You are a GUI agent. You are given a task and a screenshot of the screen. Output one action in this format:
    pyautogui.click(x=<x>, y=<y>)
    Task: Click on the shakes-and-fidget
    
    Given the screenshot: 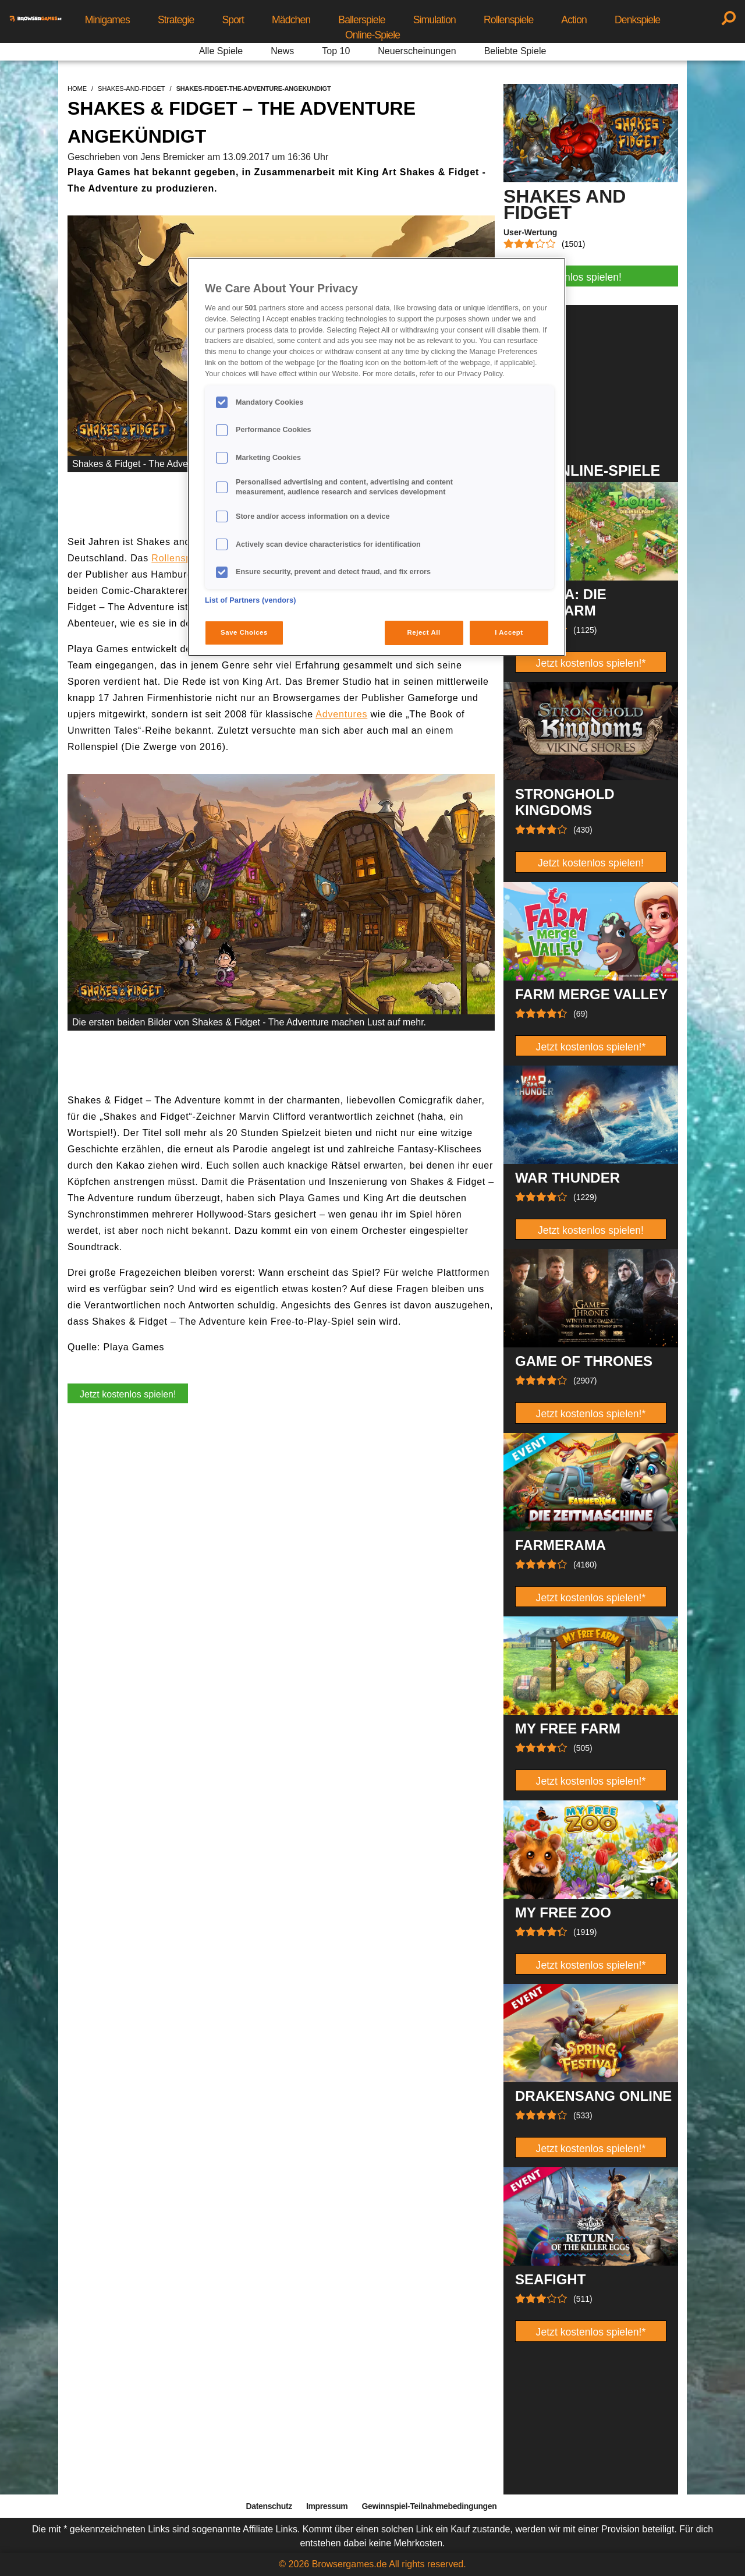 What is the action you would take?
    pyautogui.click(x=131, y=88)
    